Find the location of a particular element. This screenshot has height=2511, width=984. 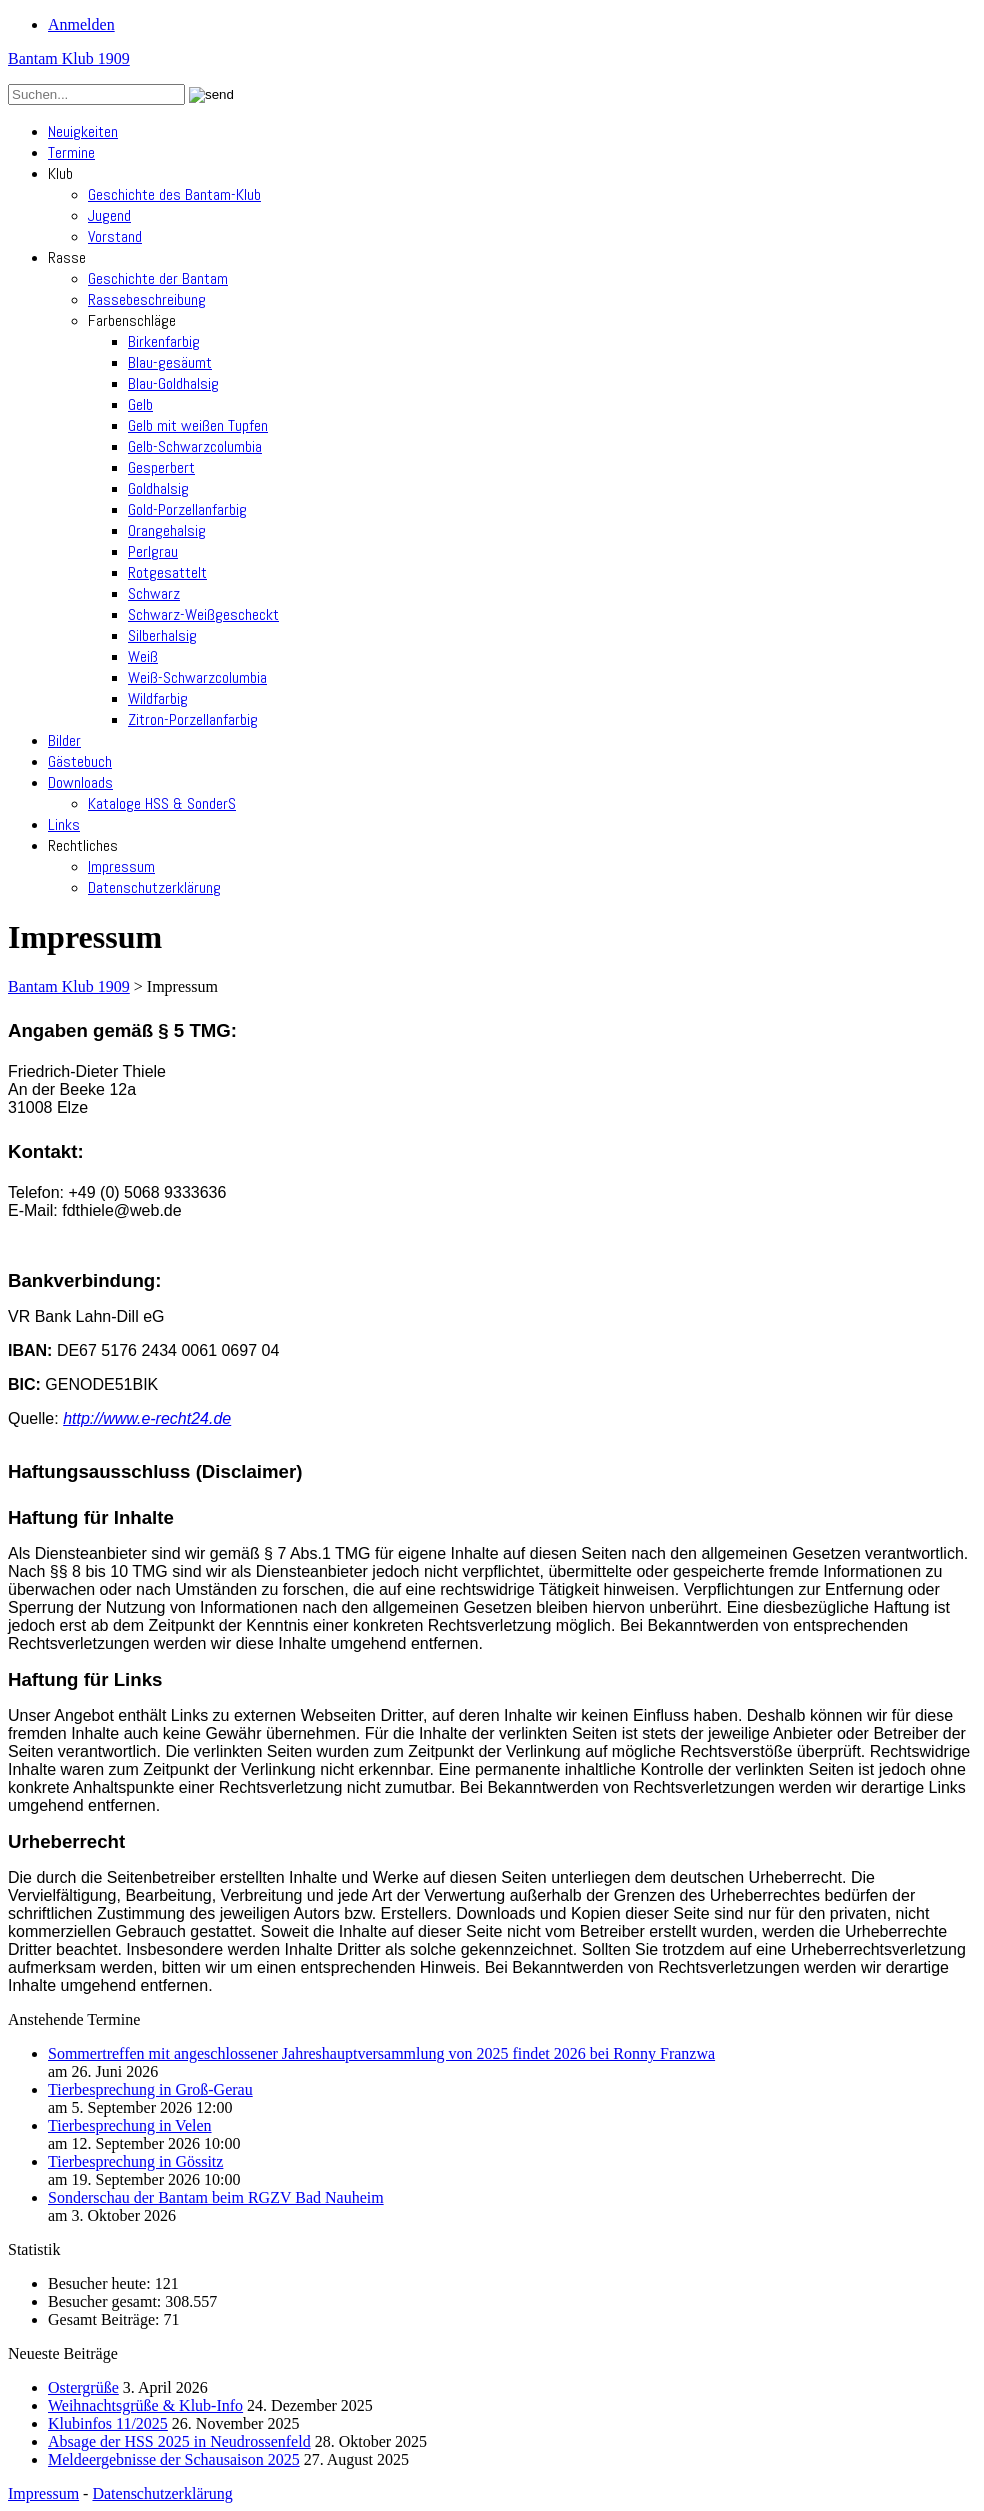

Zitron-Porzellanfarbig is located at coordinates (193, 719).